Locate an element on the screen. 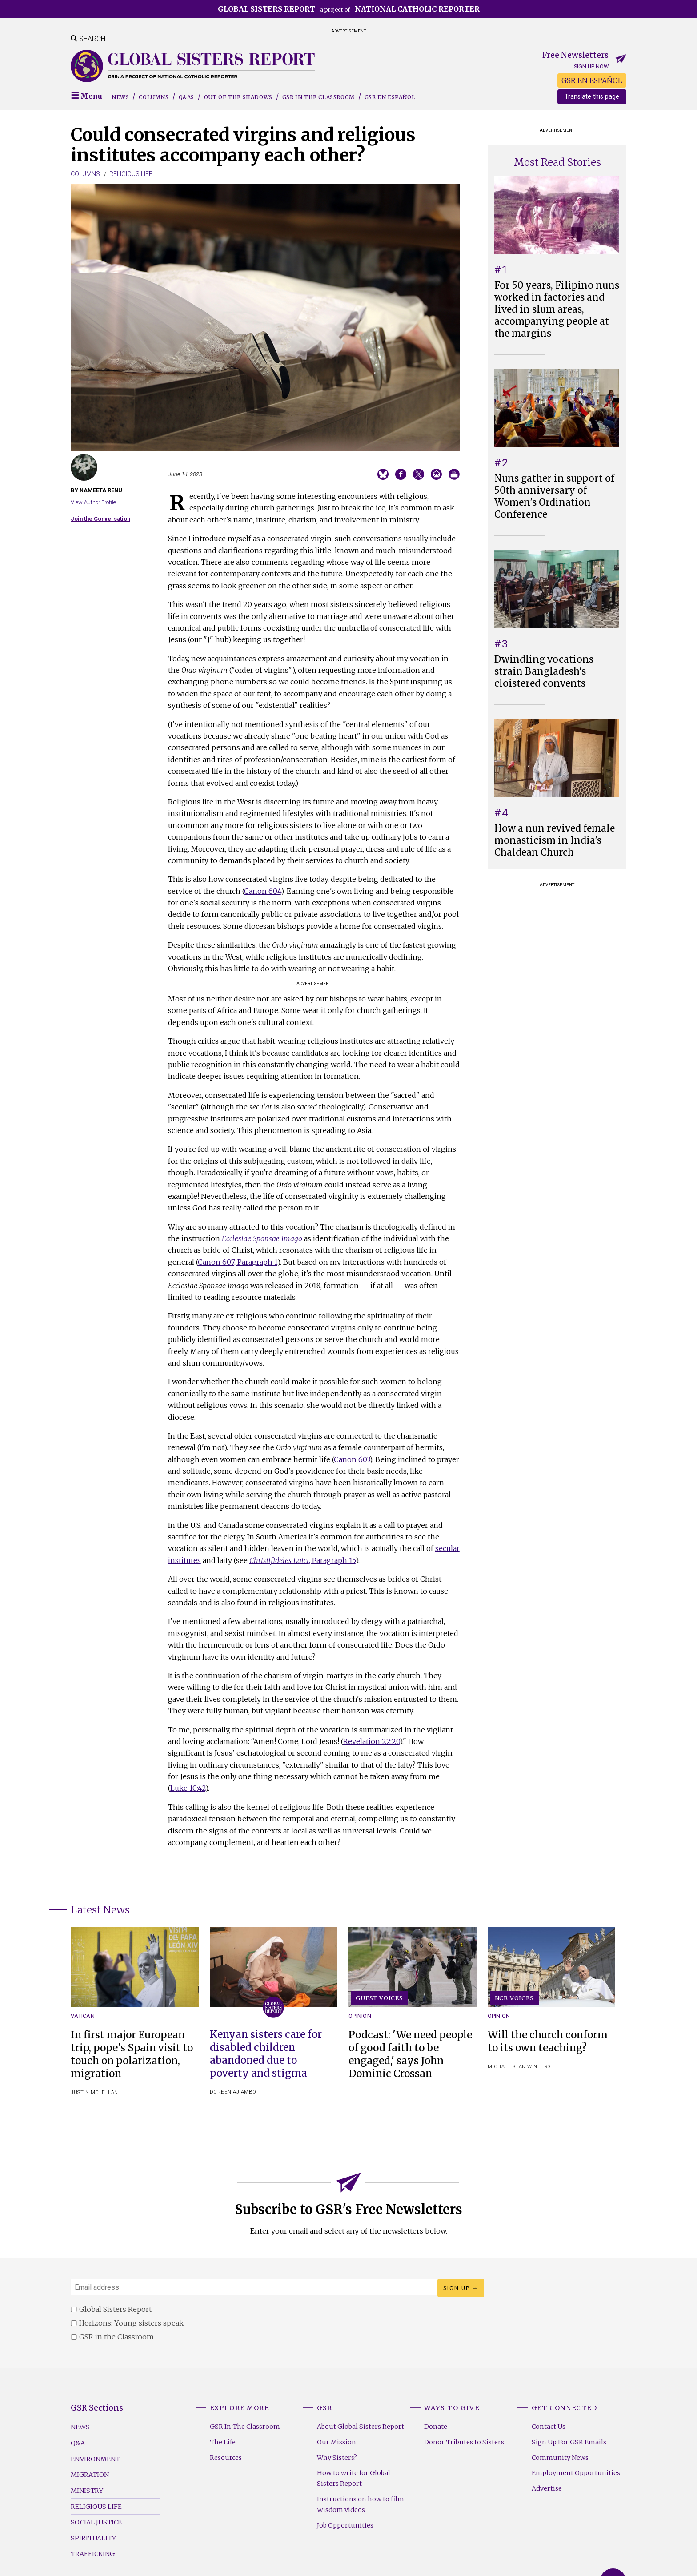 The image size is (697, 2576). Opinion is located at coordinates (359, 2016).